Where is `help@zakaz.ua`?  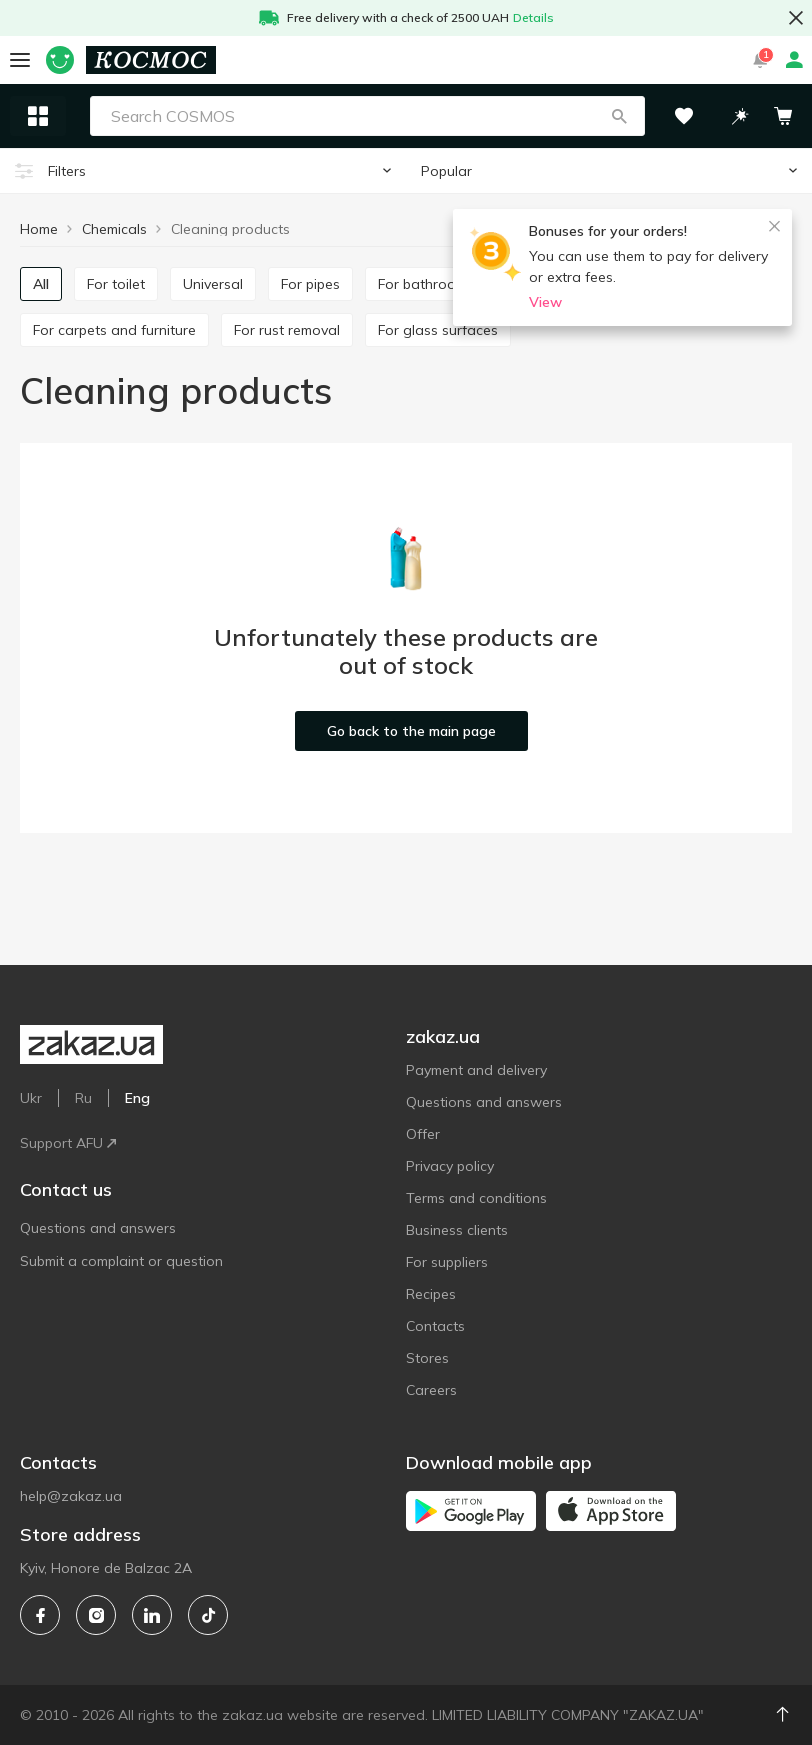 help@zakaz.ua is located at coordinates (71, 1496).